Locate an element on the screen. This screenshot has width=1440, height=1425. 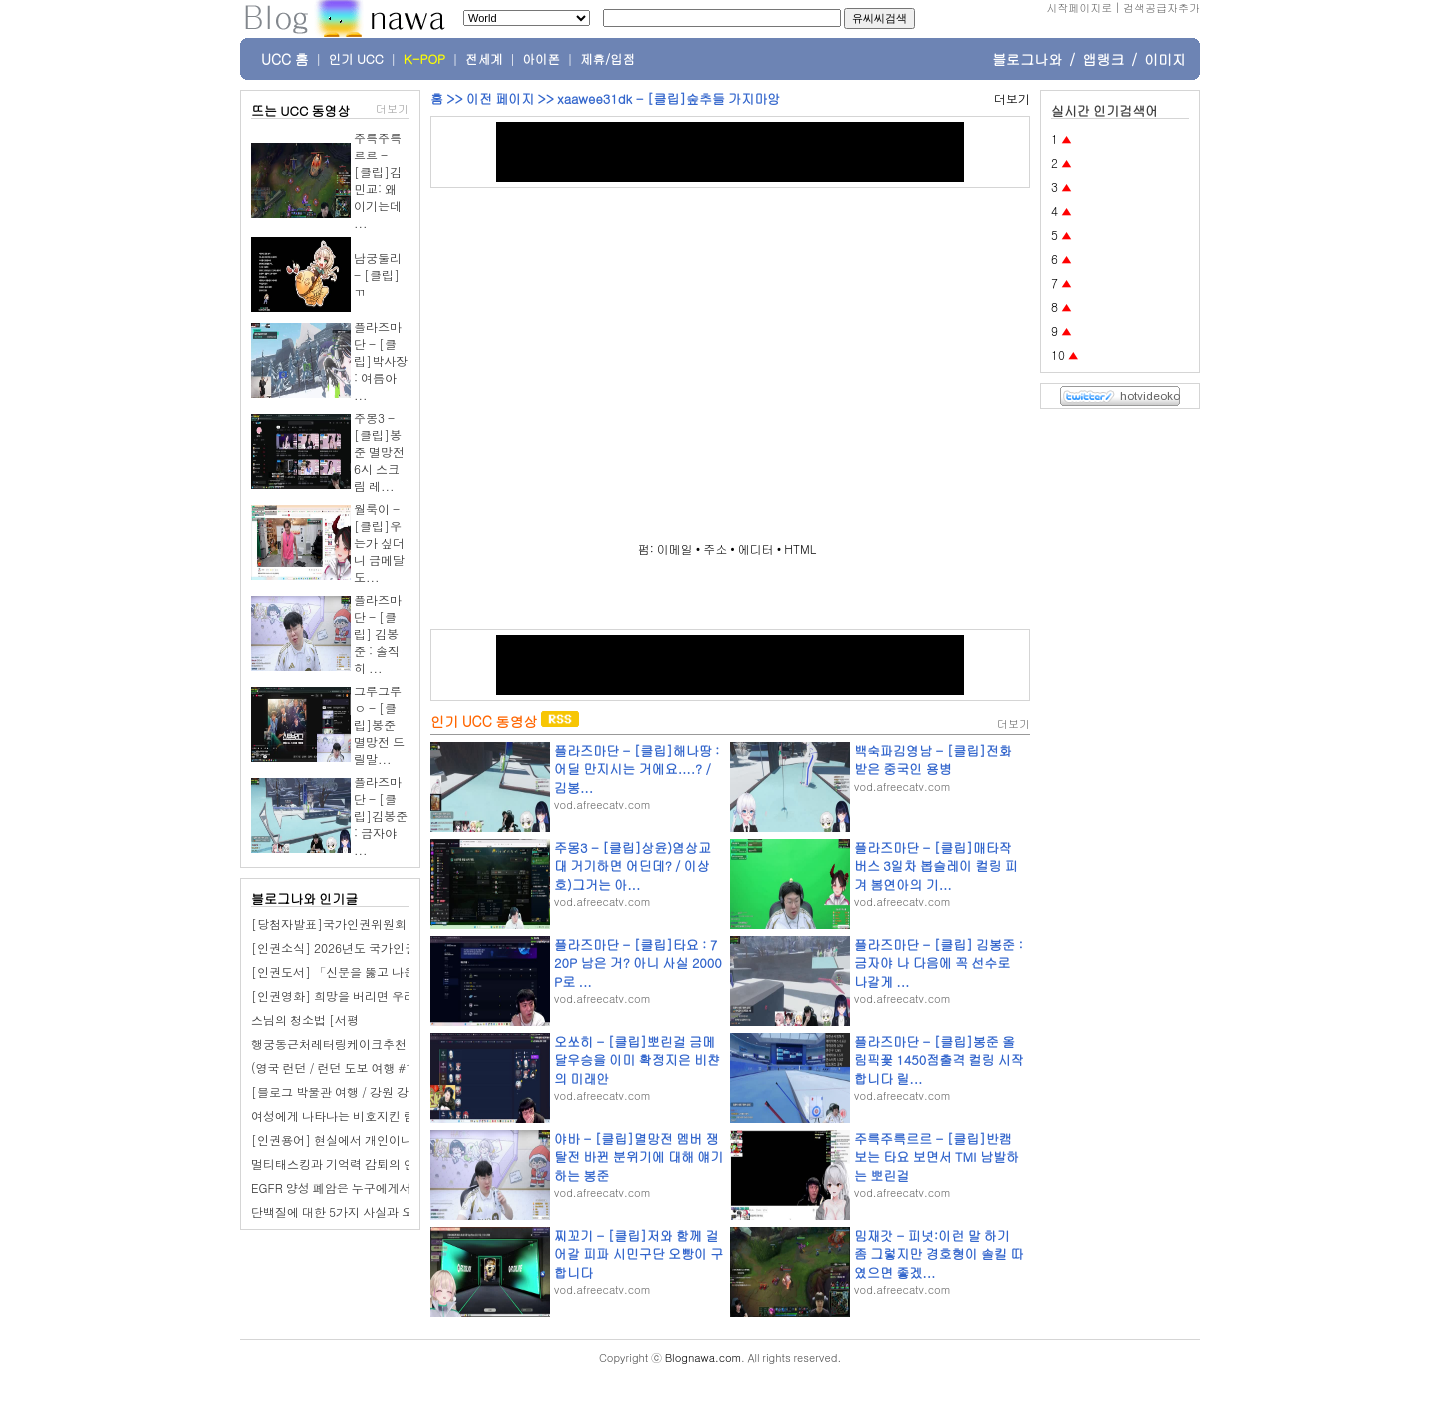
이메일 is located at coordinates (675, 548).